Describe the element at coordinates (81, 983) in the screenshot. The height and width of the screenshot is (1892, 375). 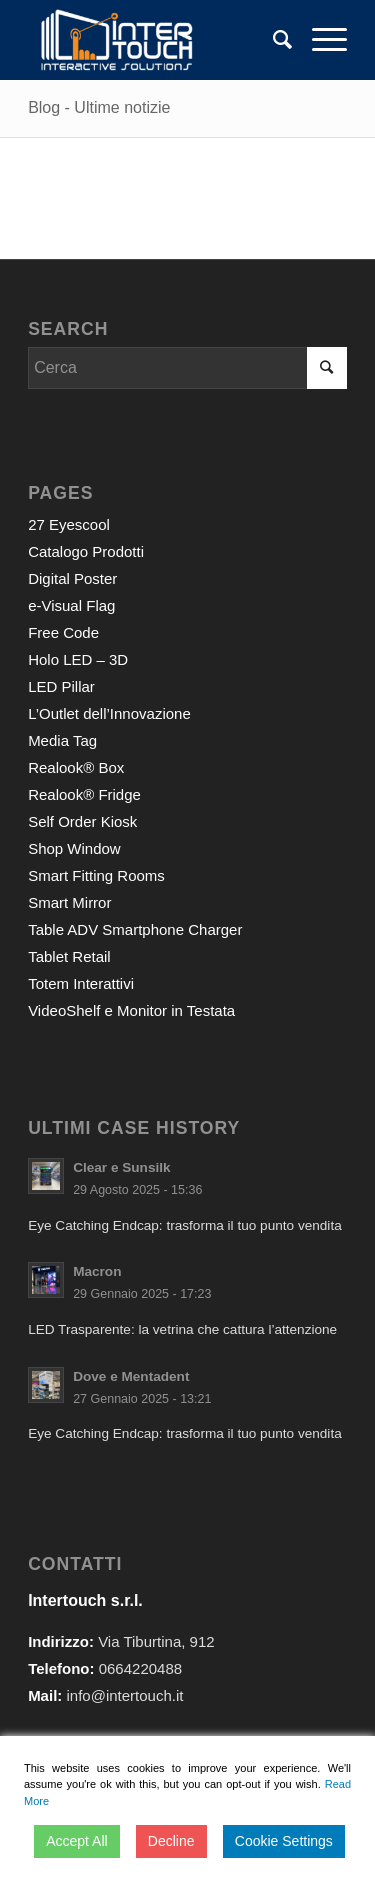
I see `Totem Interattivi` at that location.